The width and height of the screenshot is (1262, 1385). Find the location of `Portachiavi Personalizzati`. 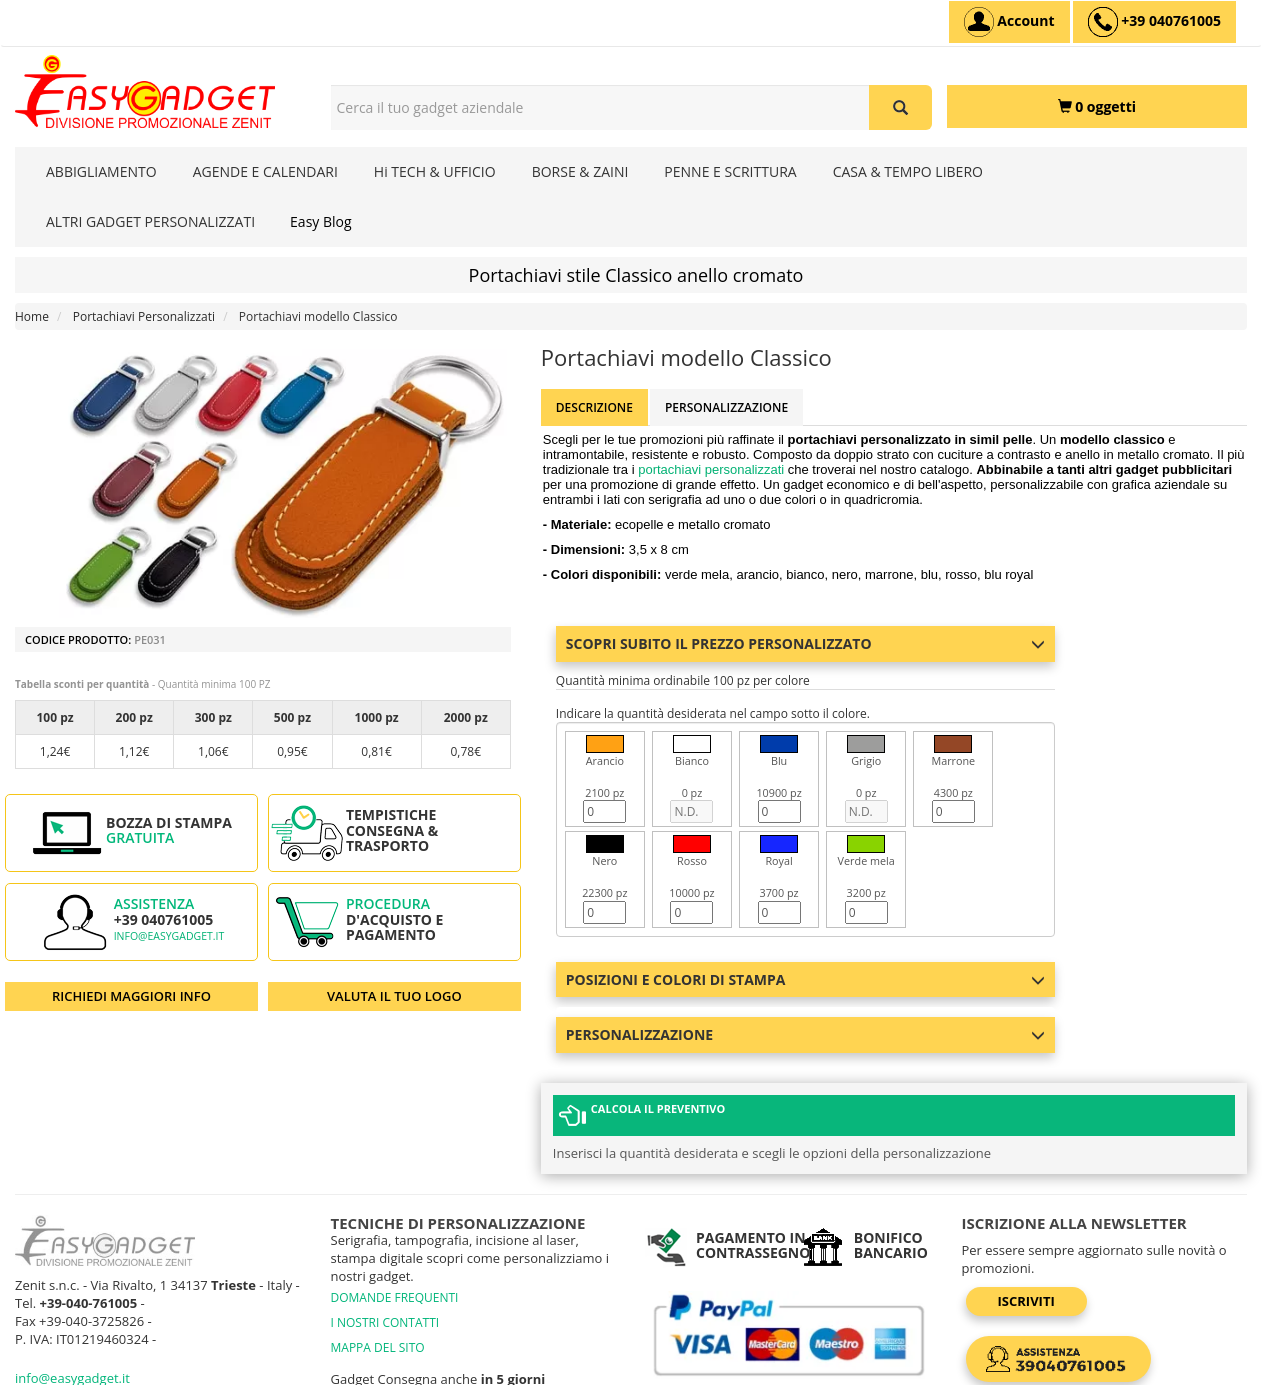

Portachiavi Personalizzati is located at coordinates (144, 316).